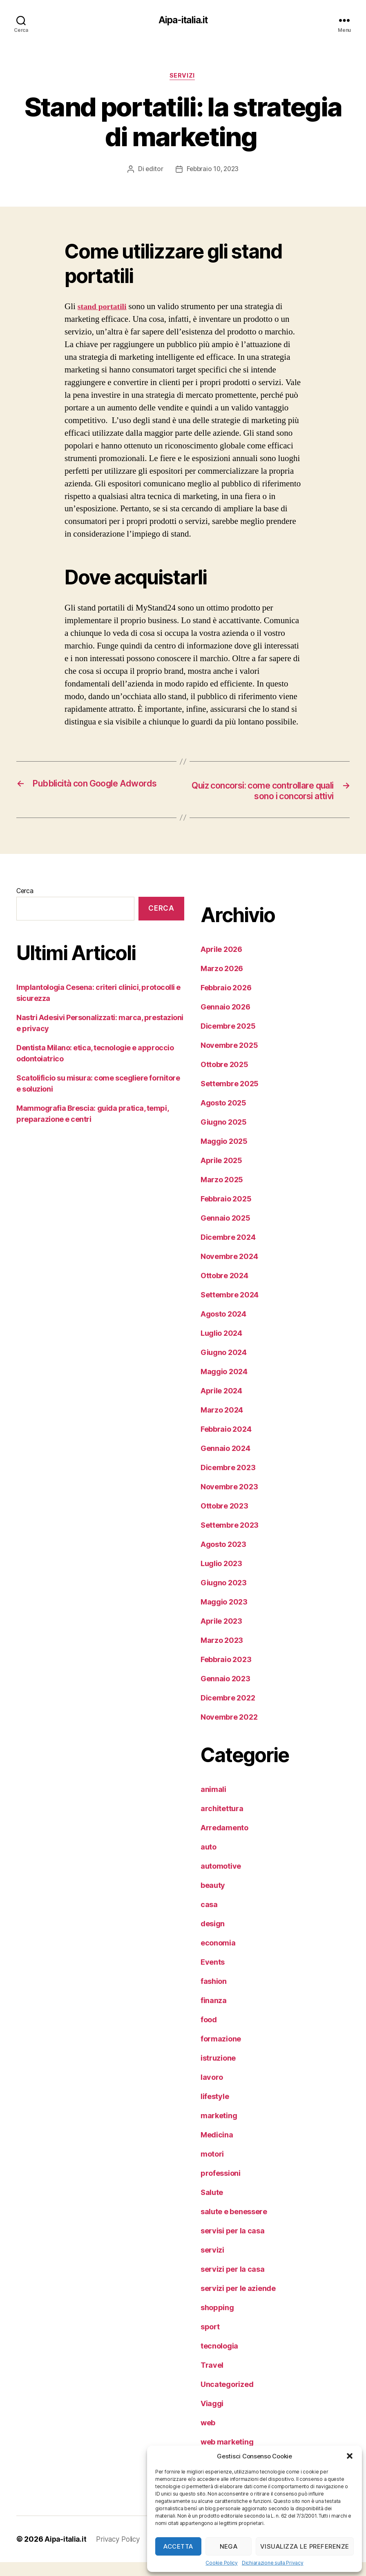  What do you see at coordinates (233, 2283) in the screenshot?
I see `servizi per la casa` at bounding box center [233, 2283].